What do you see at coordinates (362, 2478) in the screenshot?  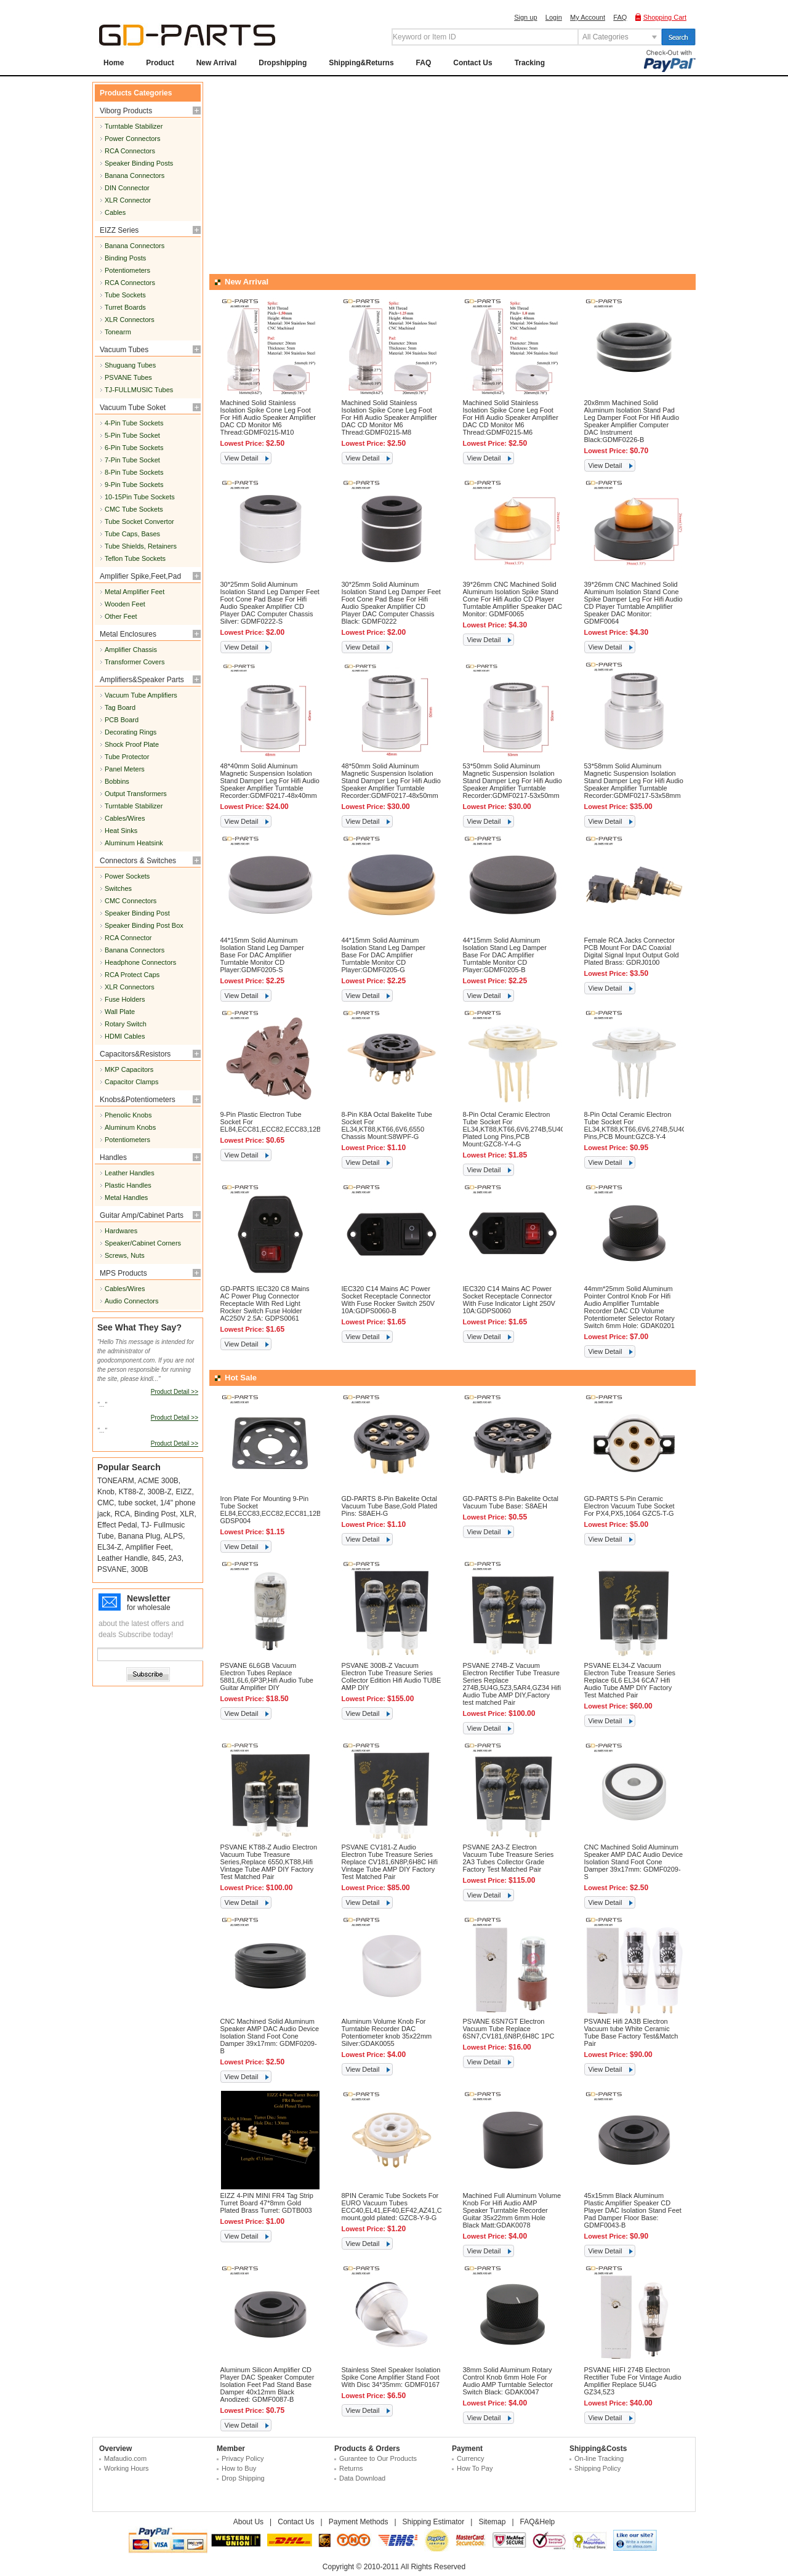 I see `Data Download` at bounding box center [362, 2478].